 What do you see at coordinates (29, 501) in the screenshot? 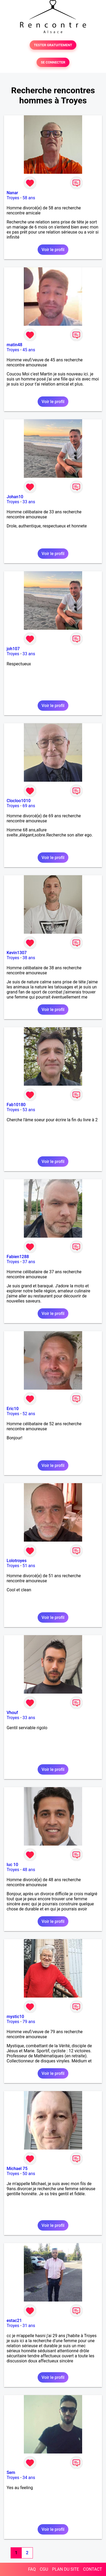
I see `33 ans` at bounding box center [29, 501].